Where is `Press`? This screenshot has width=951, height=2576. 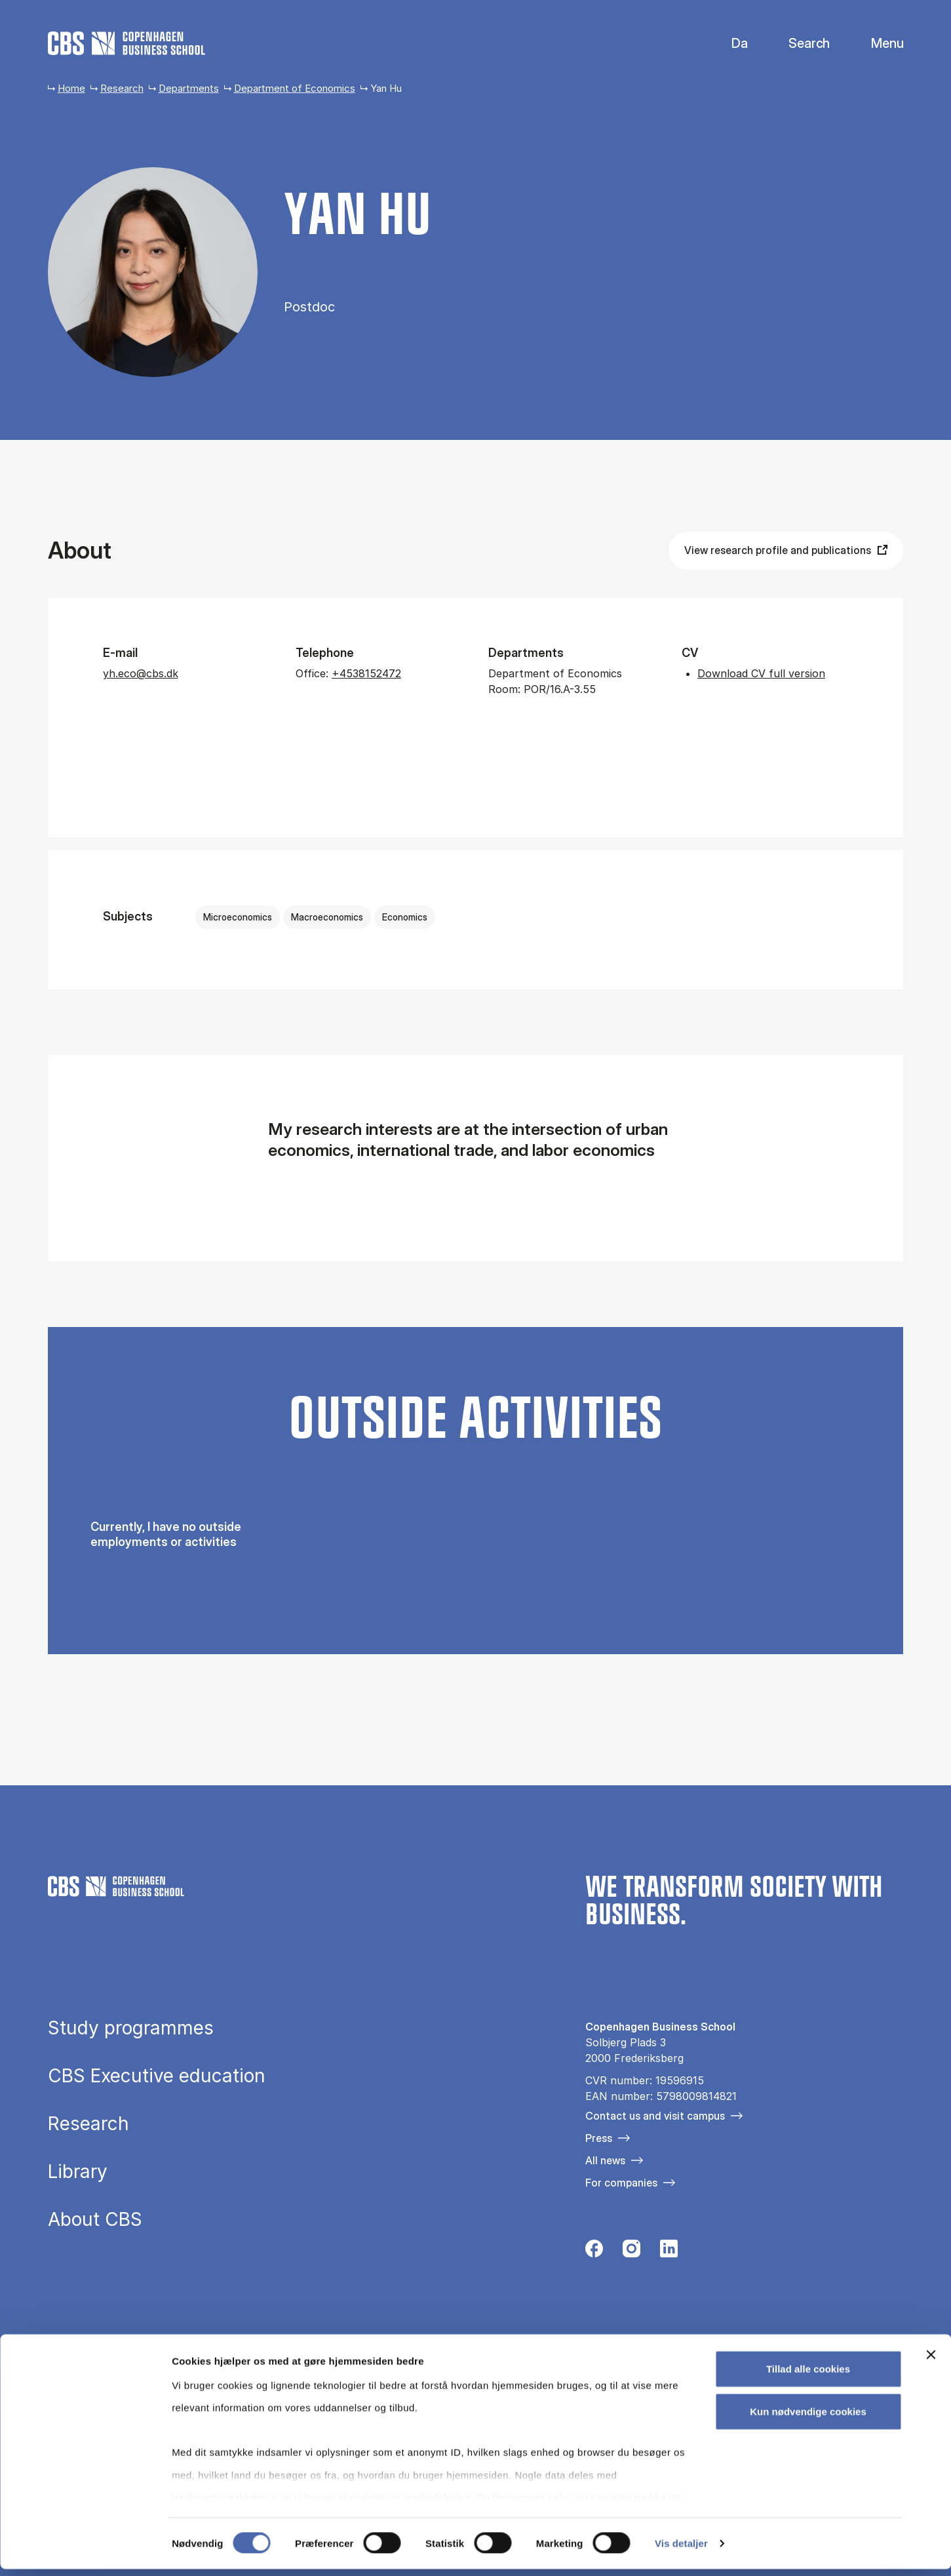 Press is located at coordinates (598, 2138).